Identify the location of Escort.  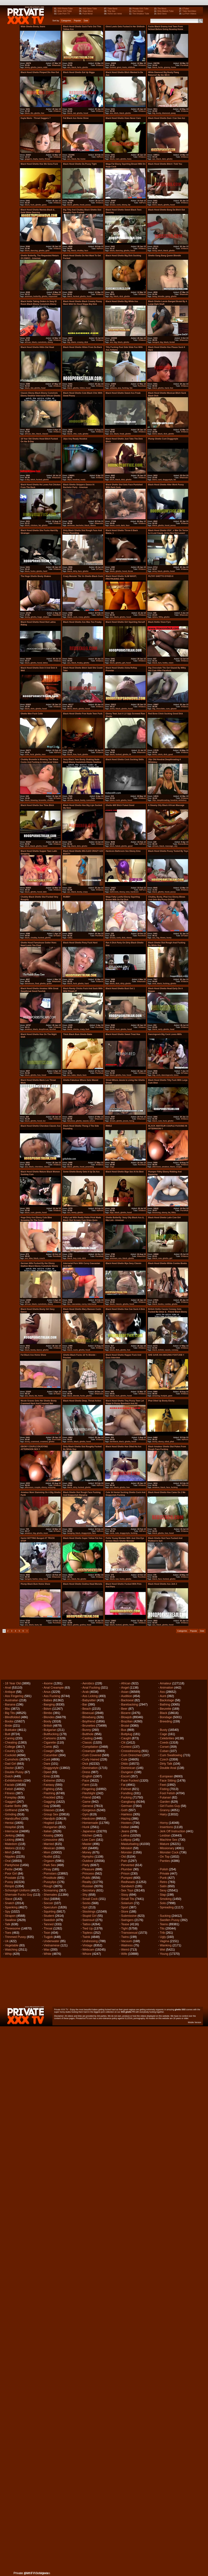
(125, 1776).